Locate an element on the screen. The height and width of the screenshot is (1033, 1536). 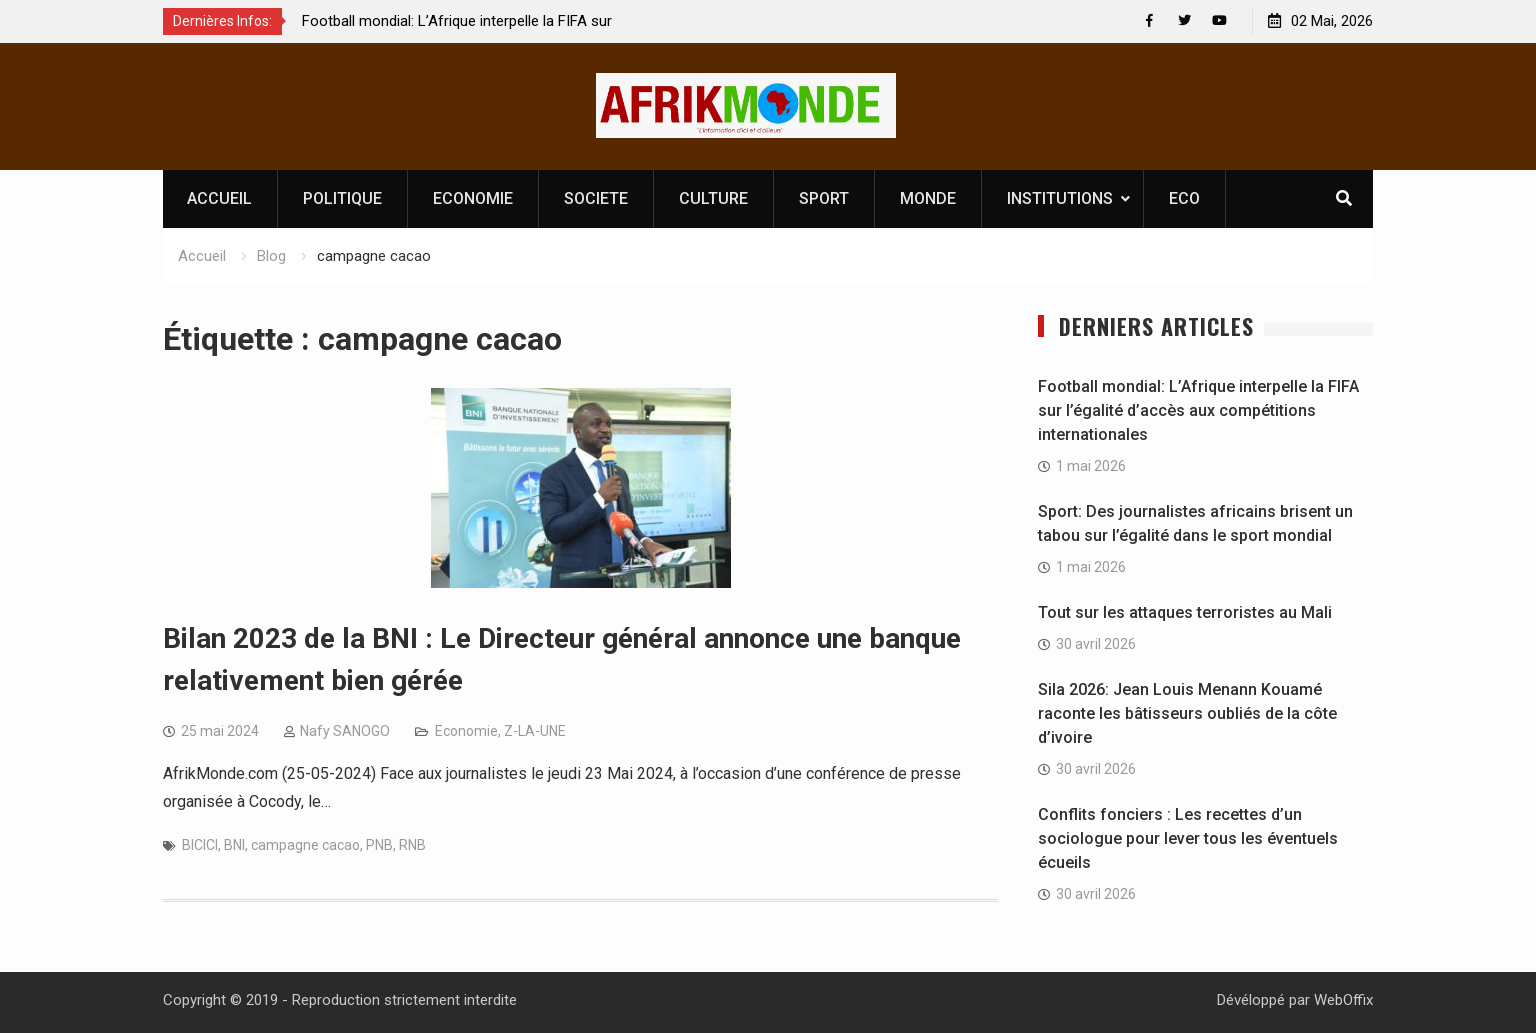
BNI is located at coordinates (234, 845).